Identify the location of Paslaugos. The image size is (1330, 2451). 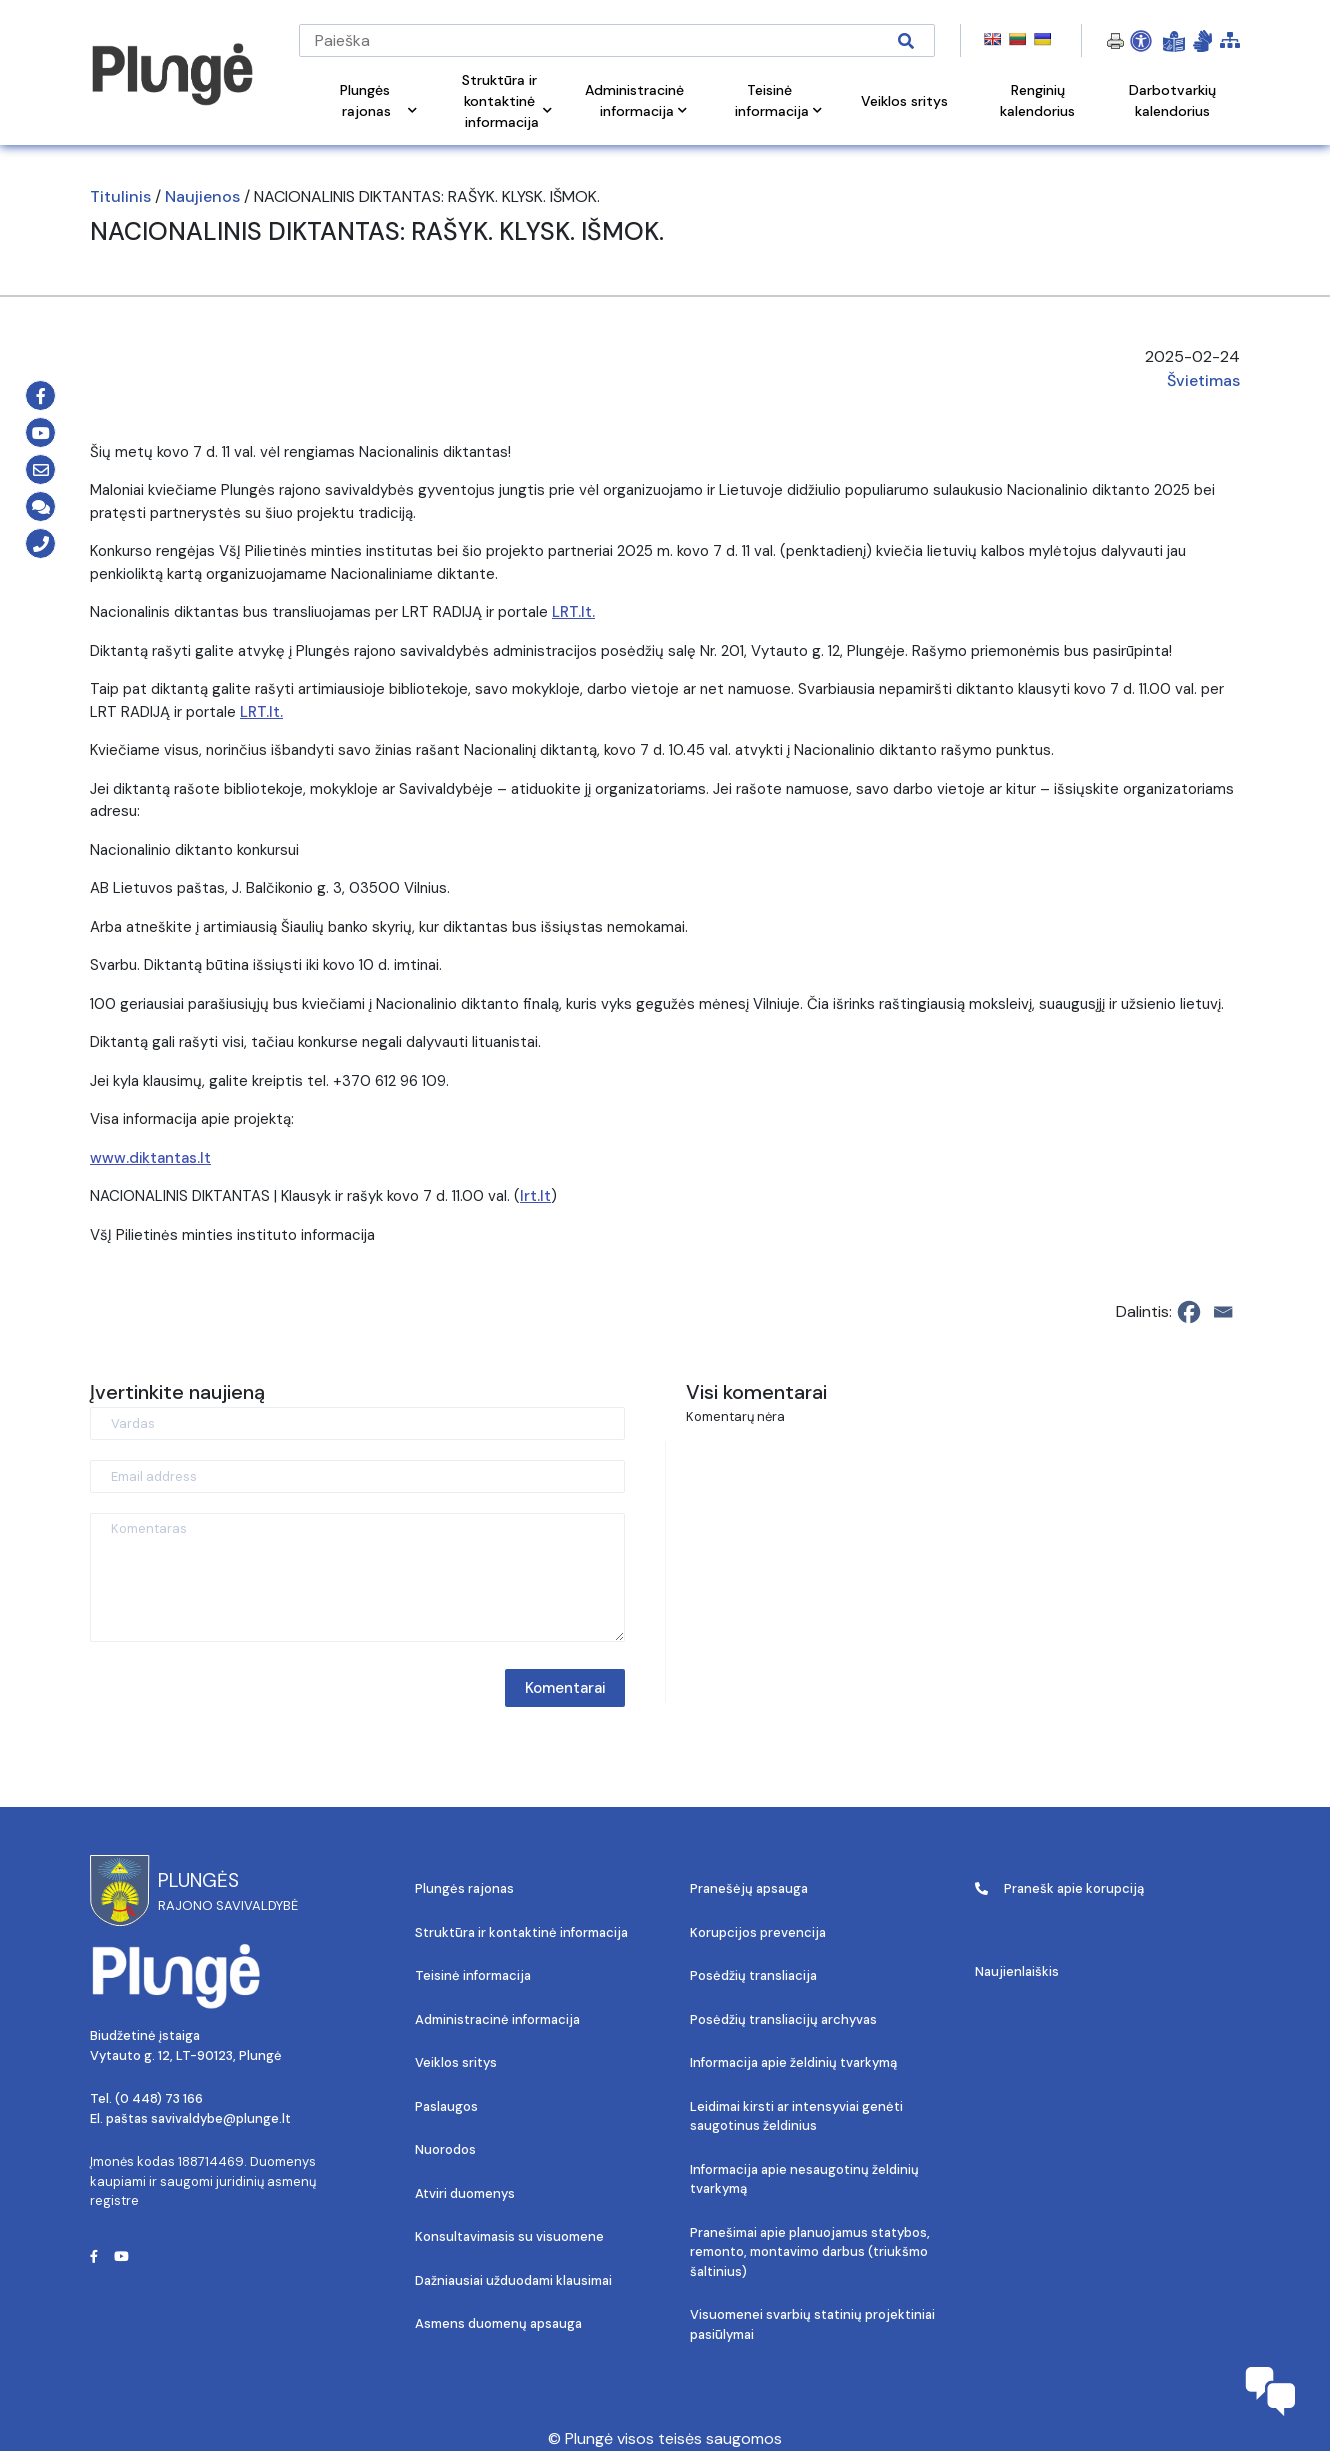
(446, 2106).